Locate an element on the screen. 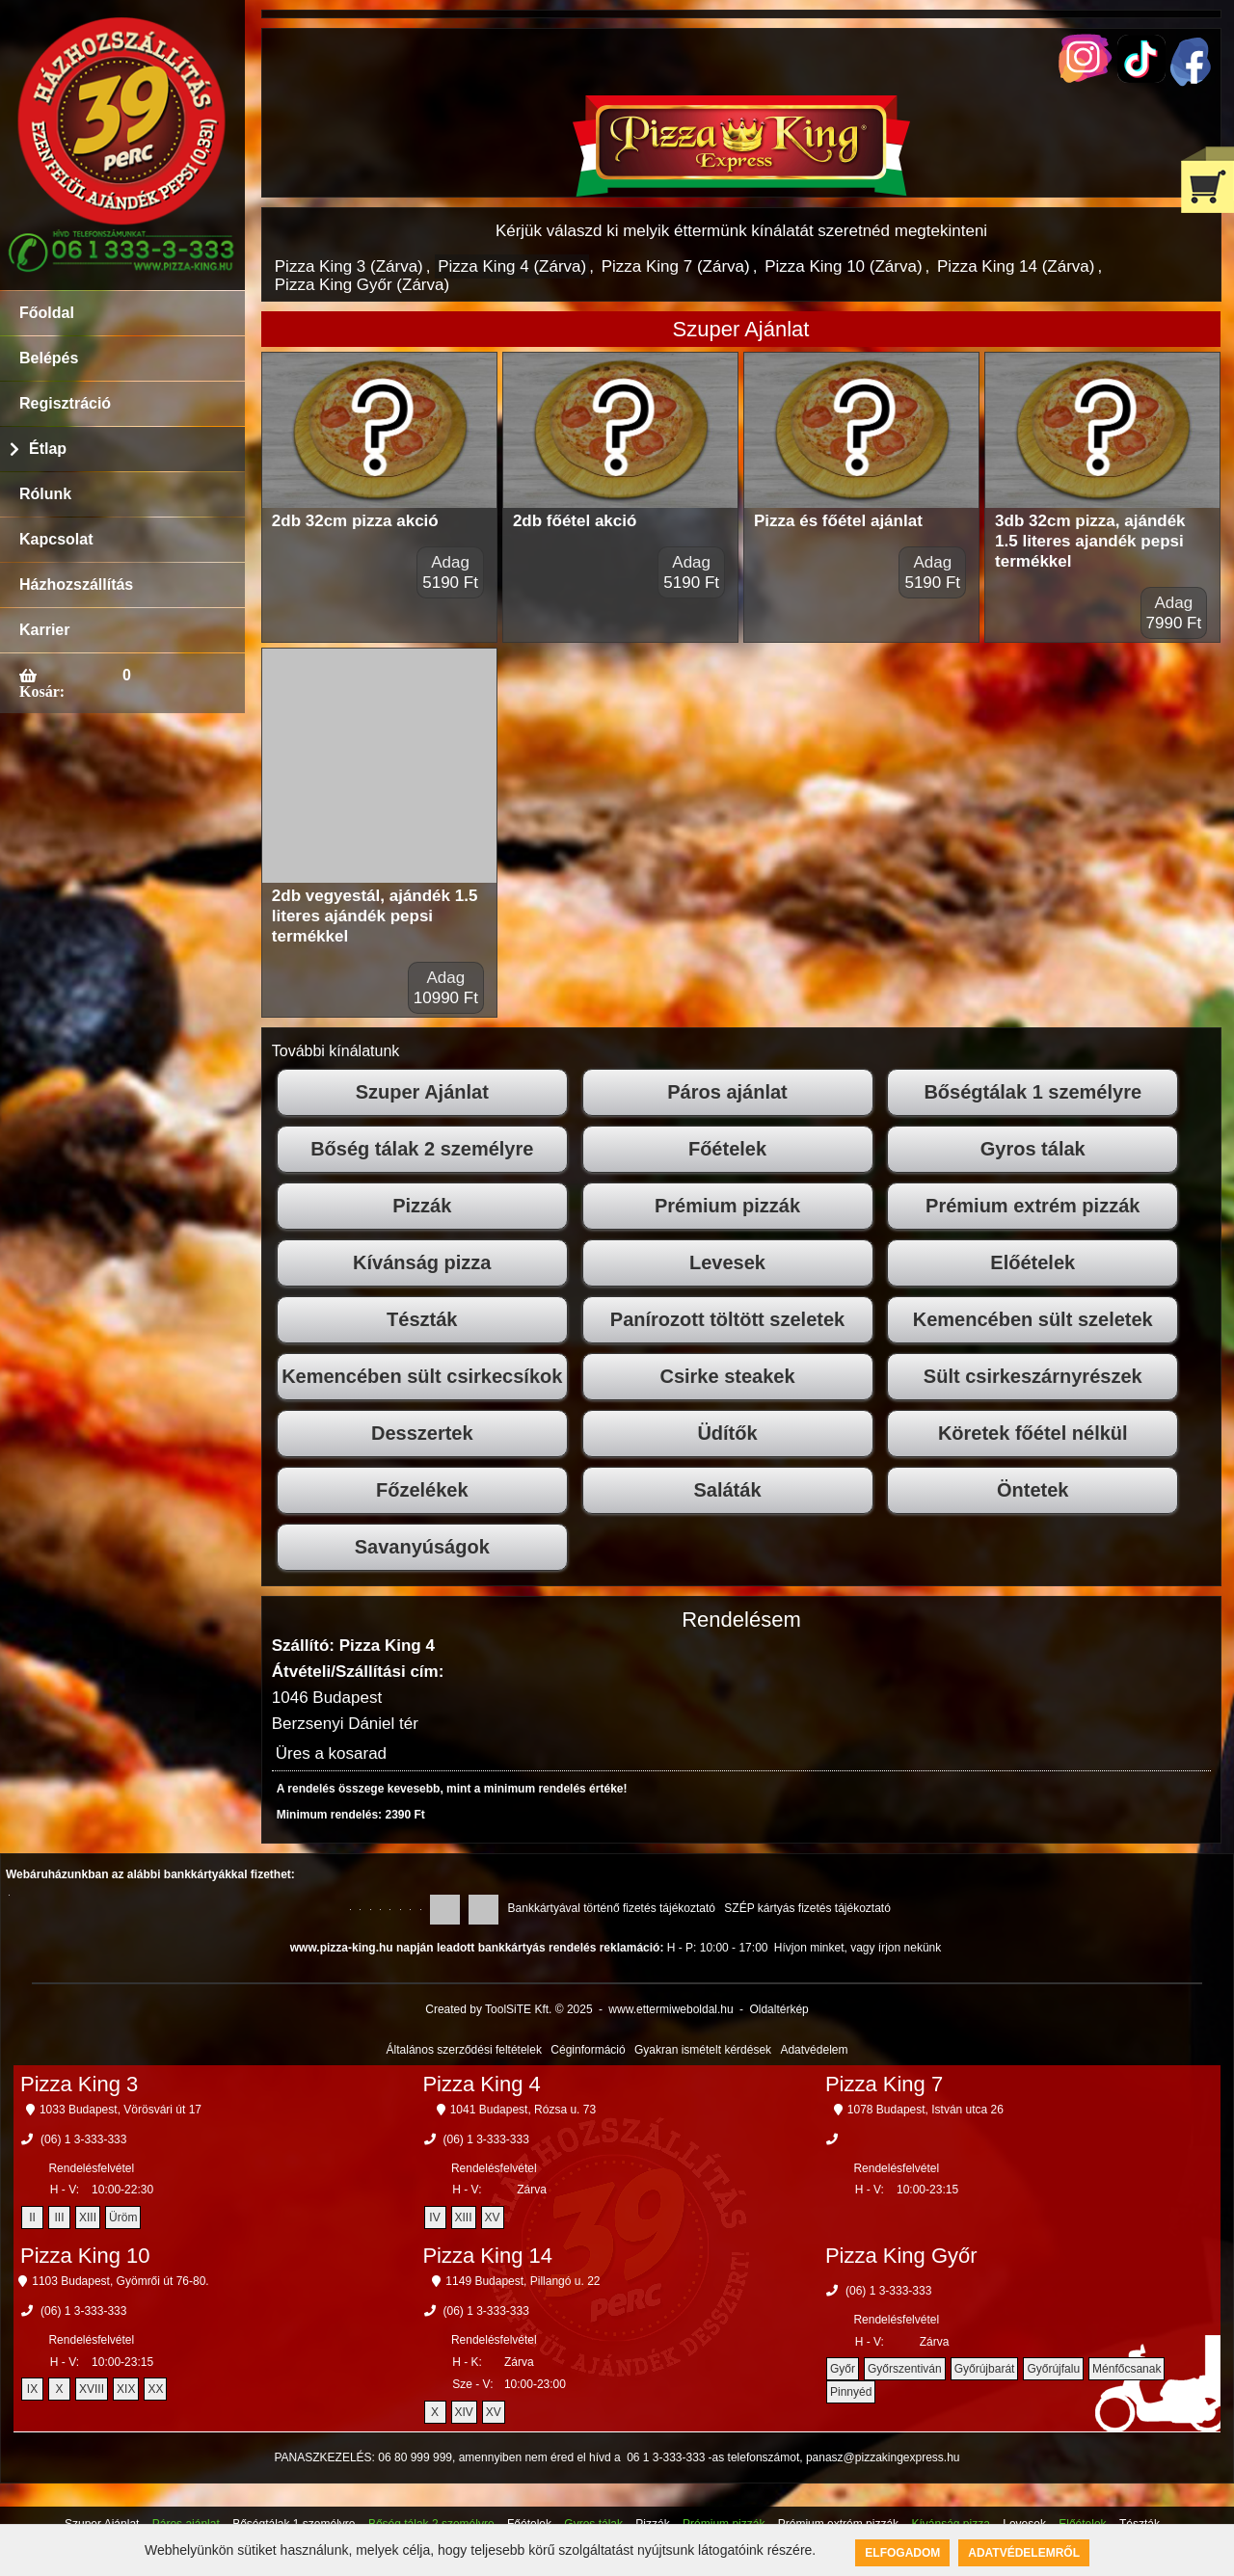 Image resolution: width=1234 pixels, height=2576 pixels. Általános szerződési feltételek is located at coordinates (464, 2050).